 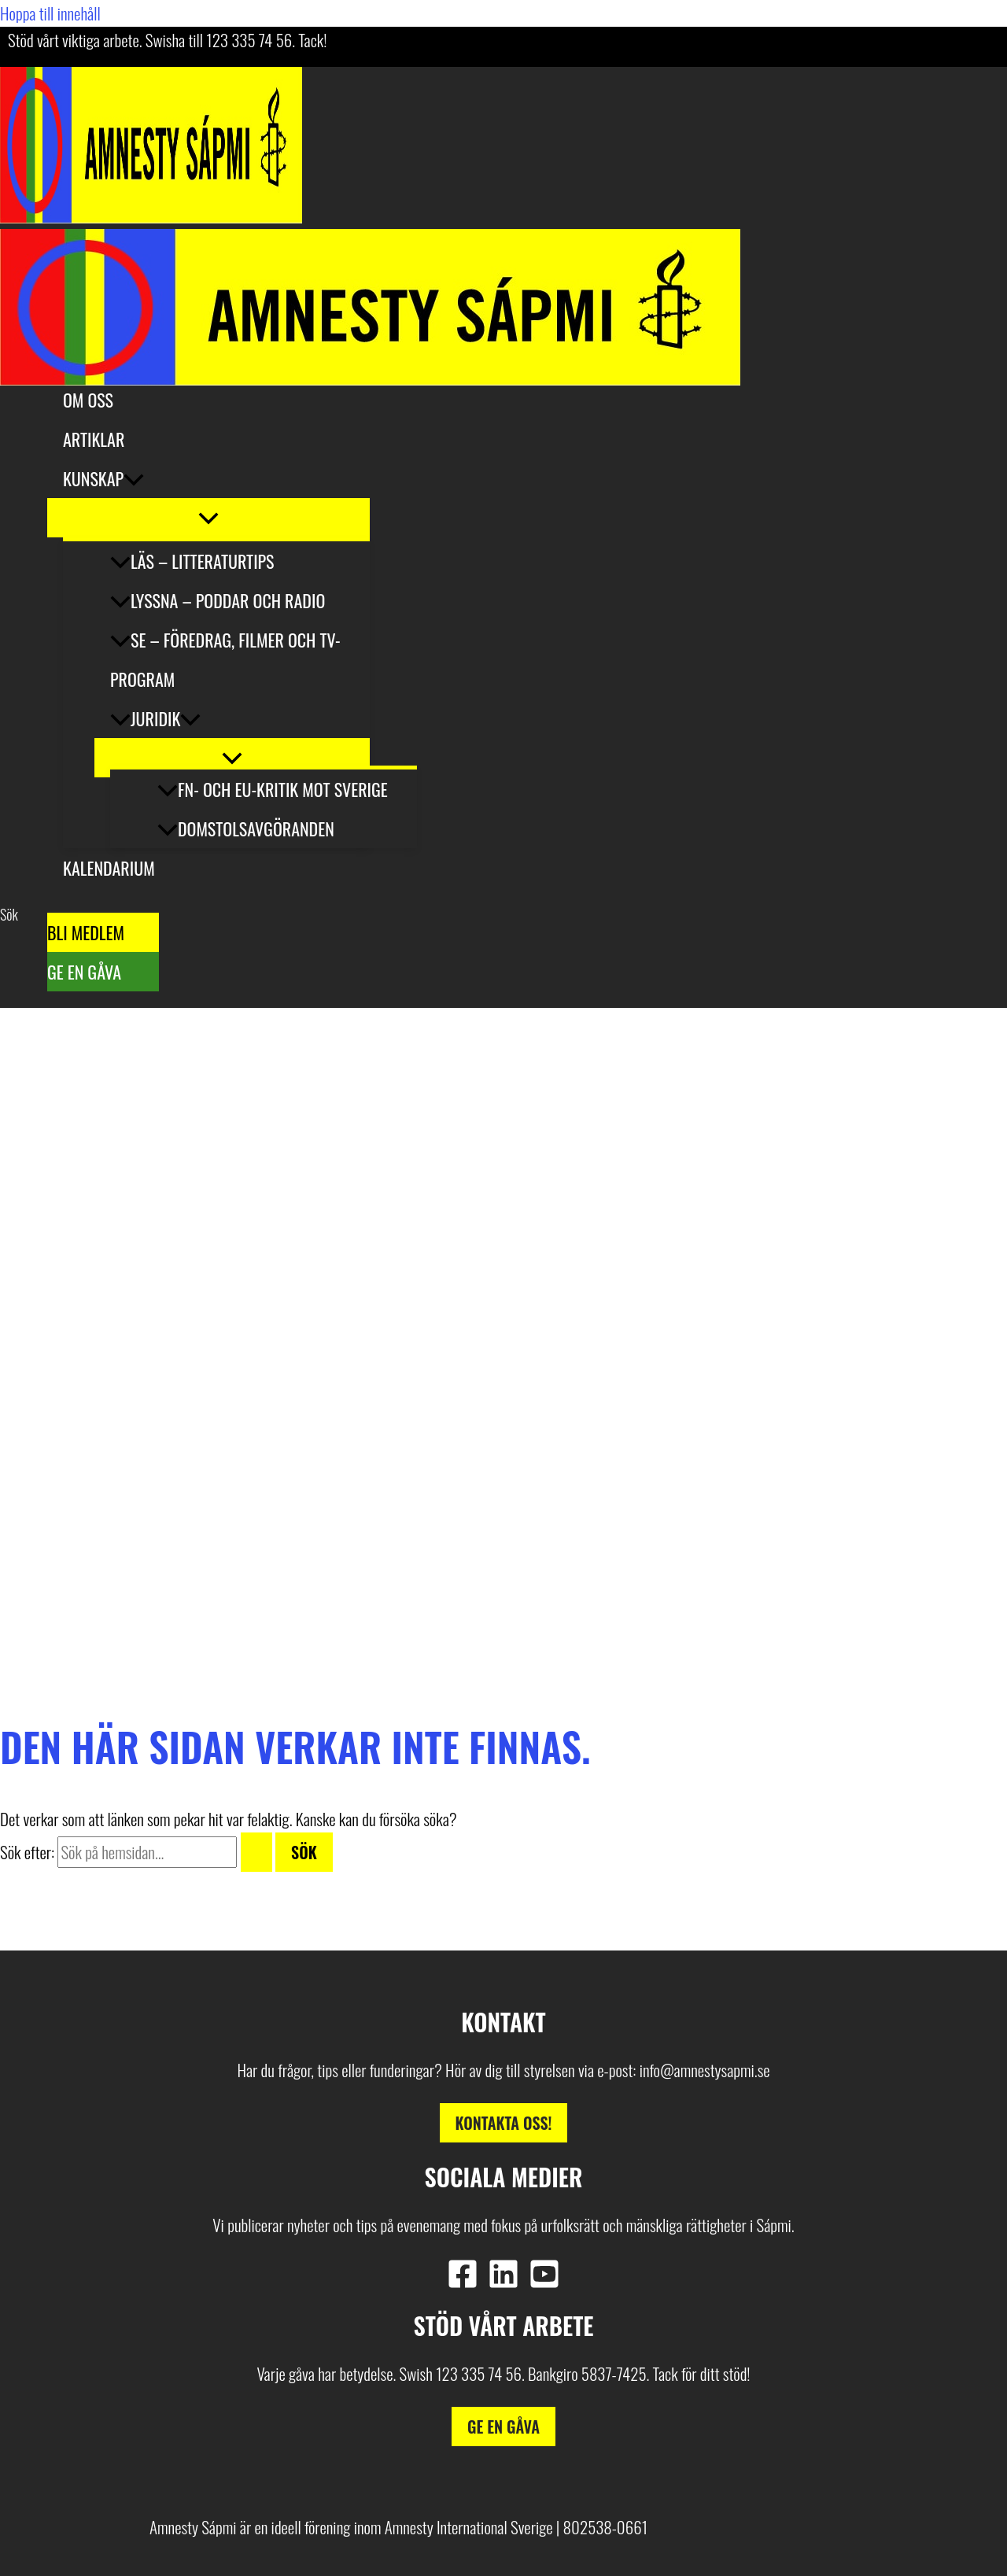 I want to click on Ge en gåva, so click(x=84, y=971).